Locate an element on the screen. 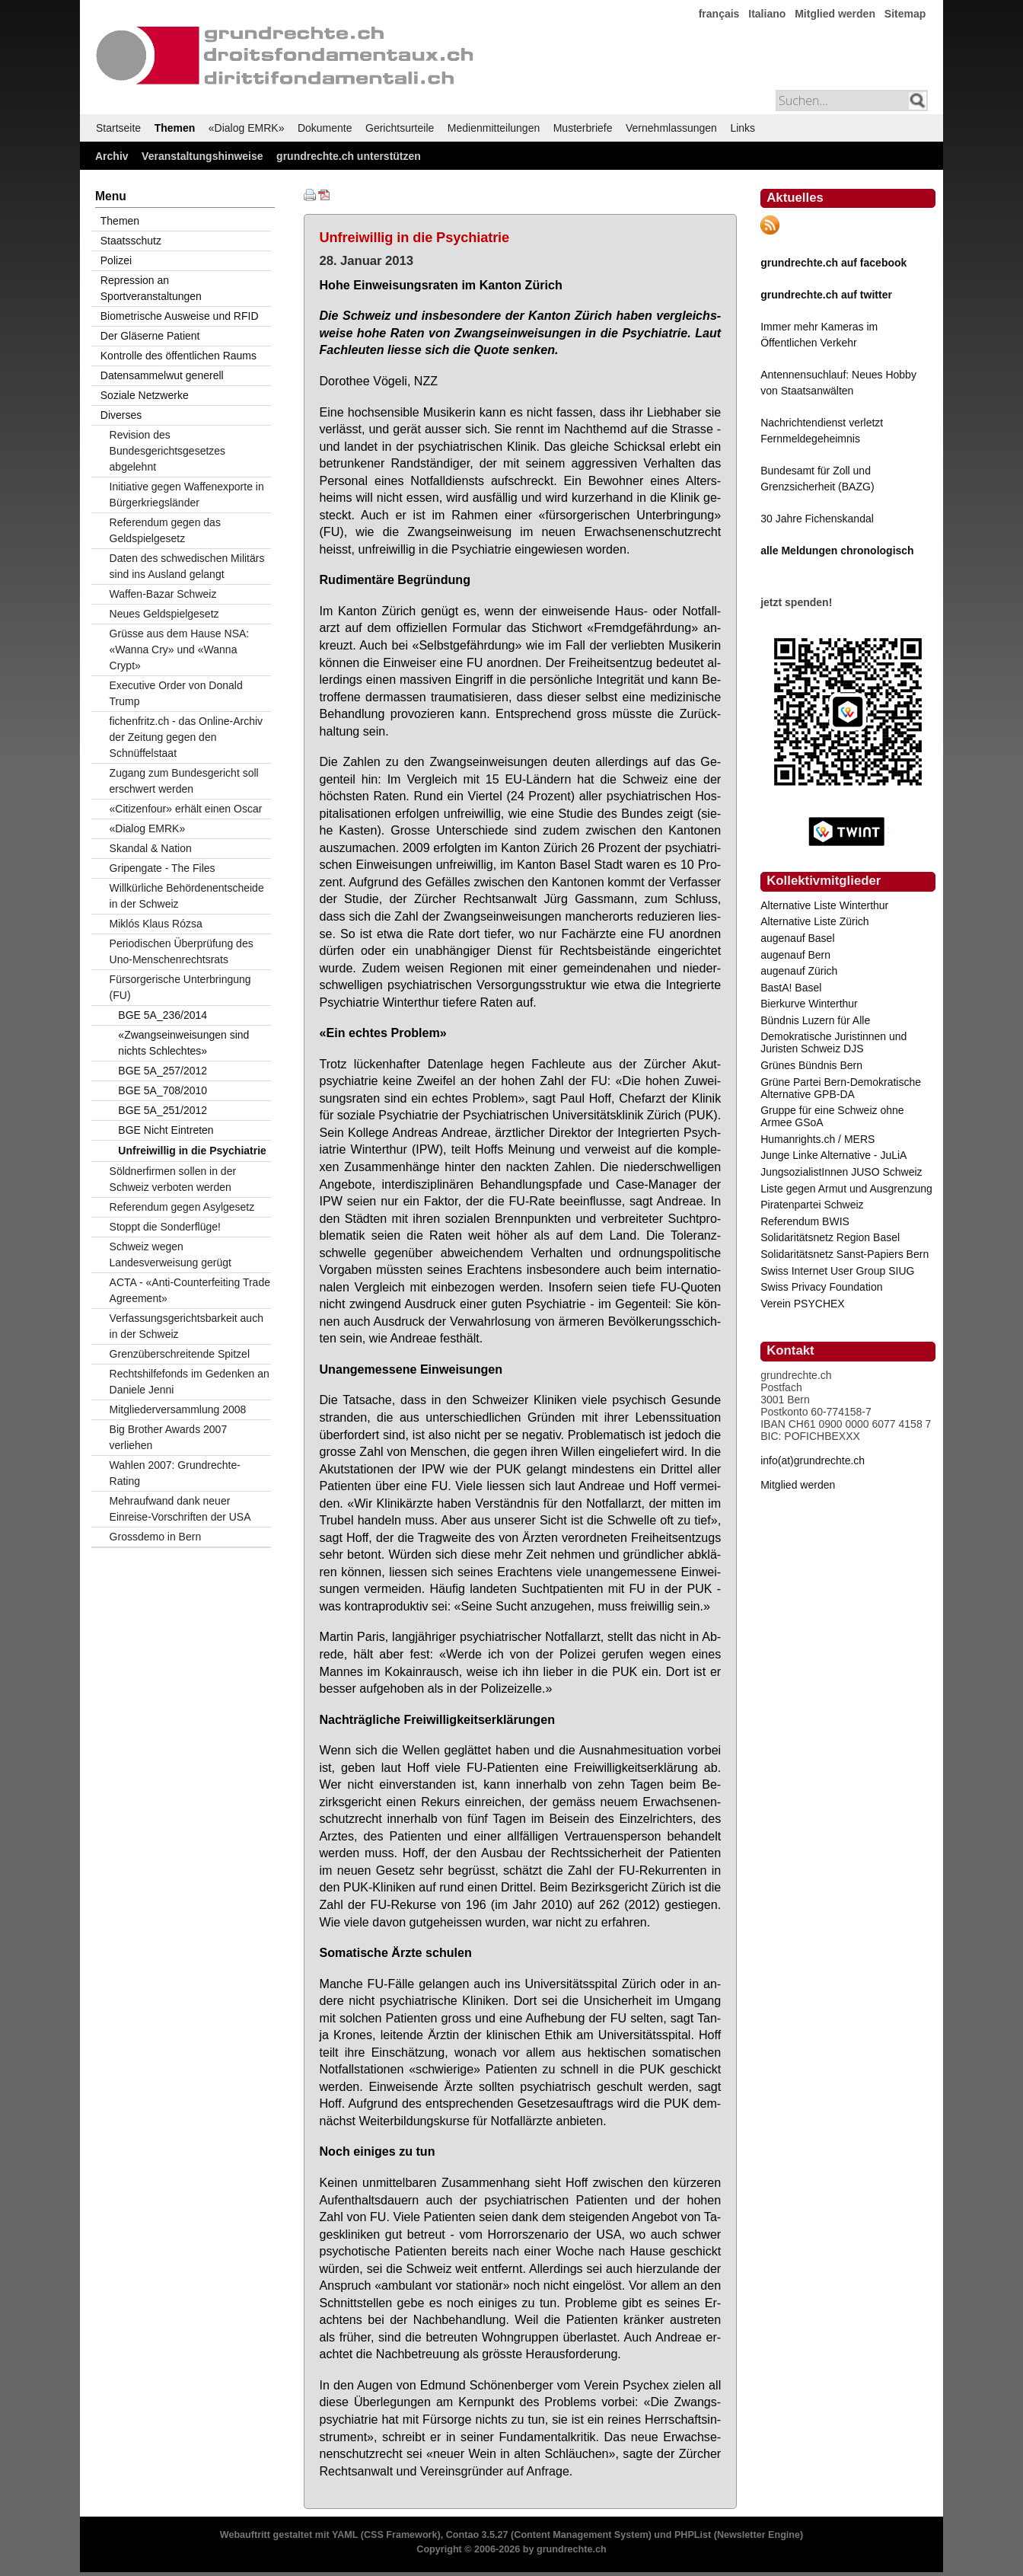 This screenshot has height=2576, width=1023. Biometrische Ausweise und RFID is located at coordinates (179, 316).